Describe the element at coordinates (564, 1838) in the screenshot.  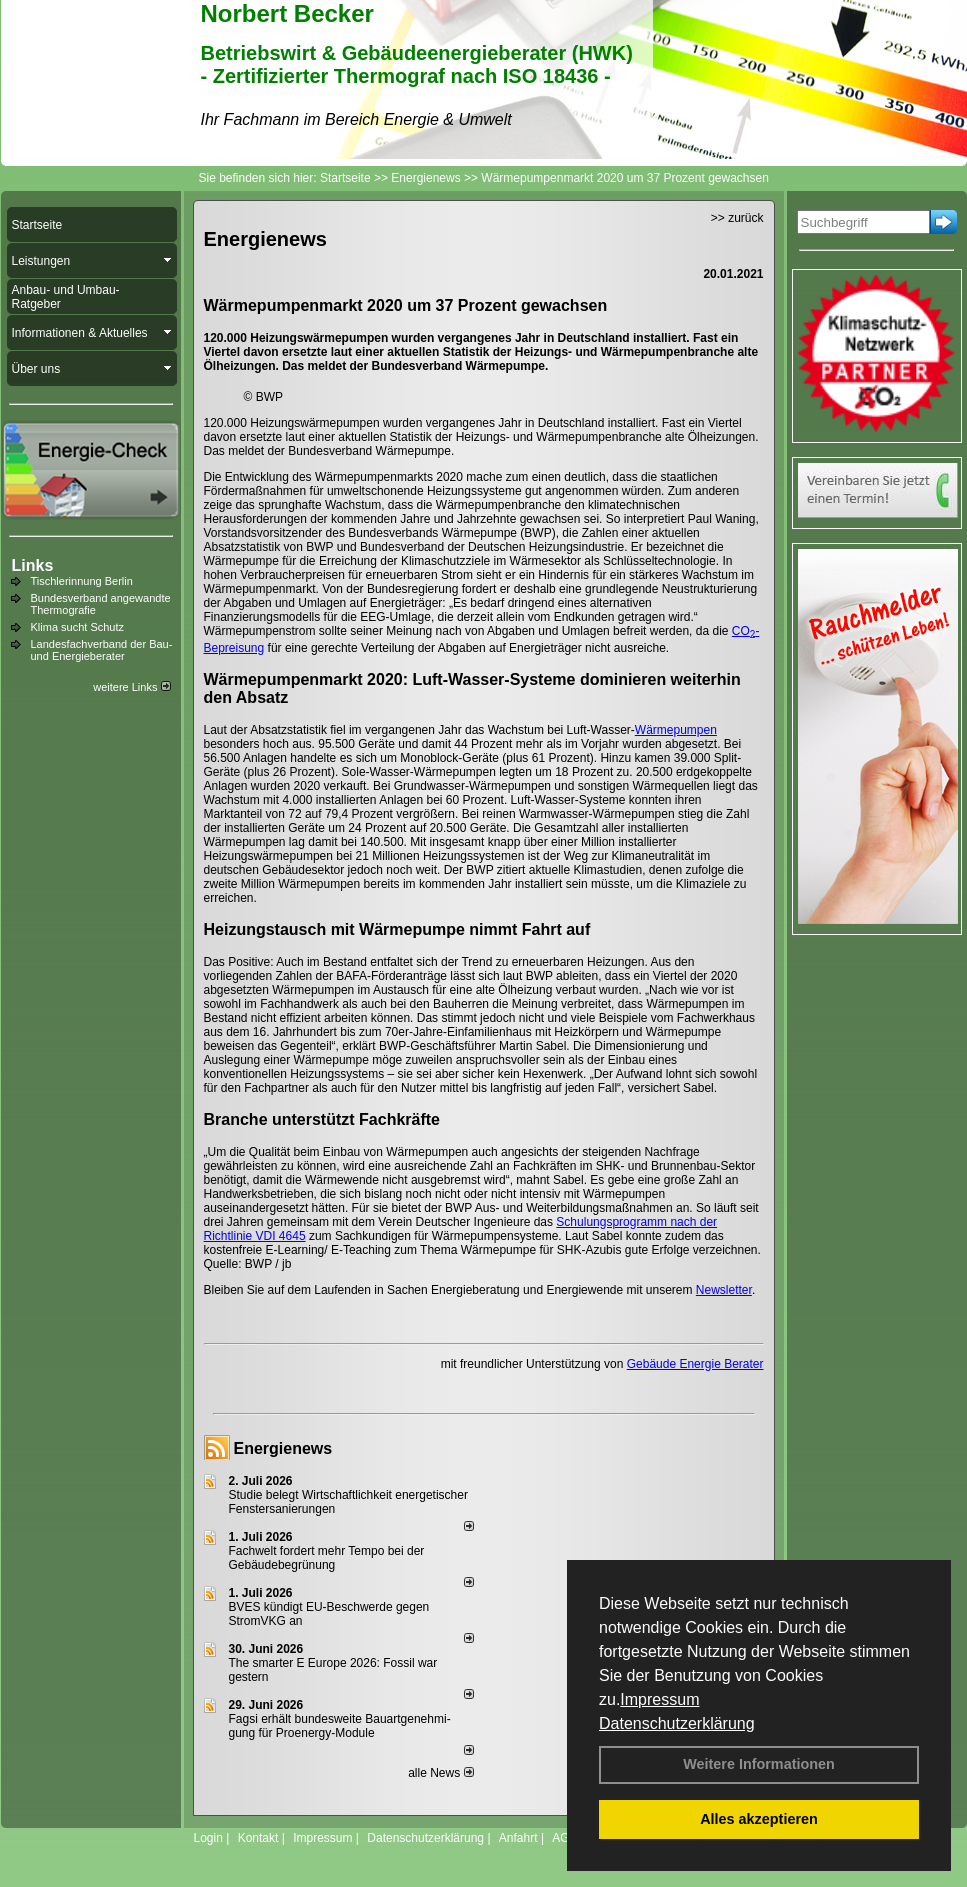
I see `AGB` at that location.